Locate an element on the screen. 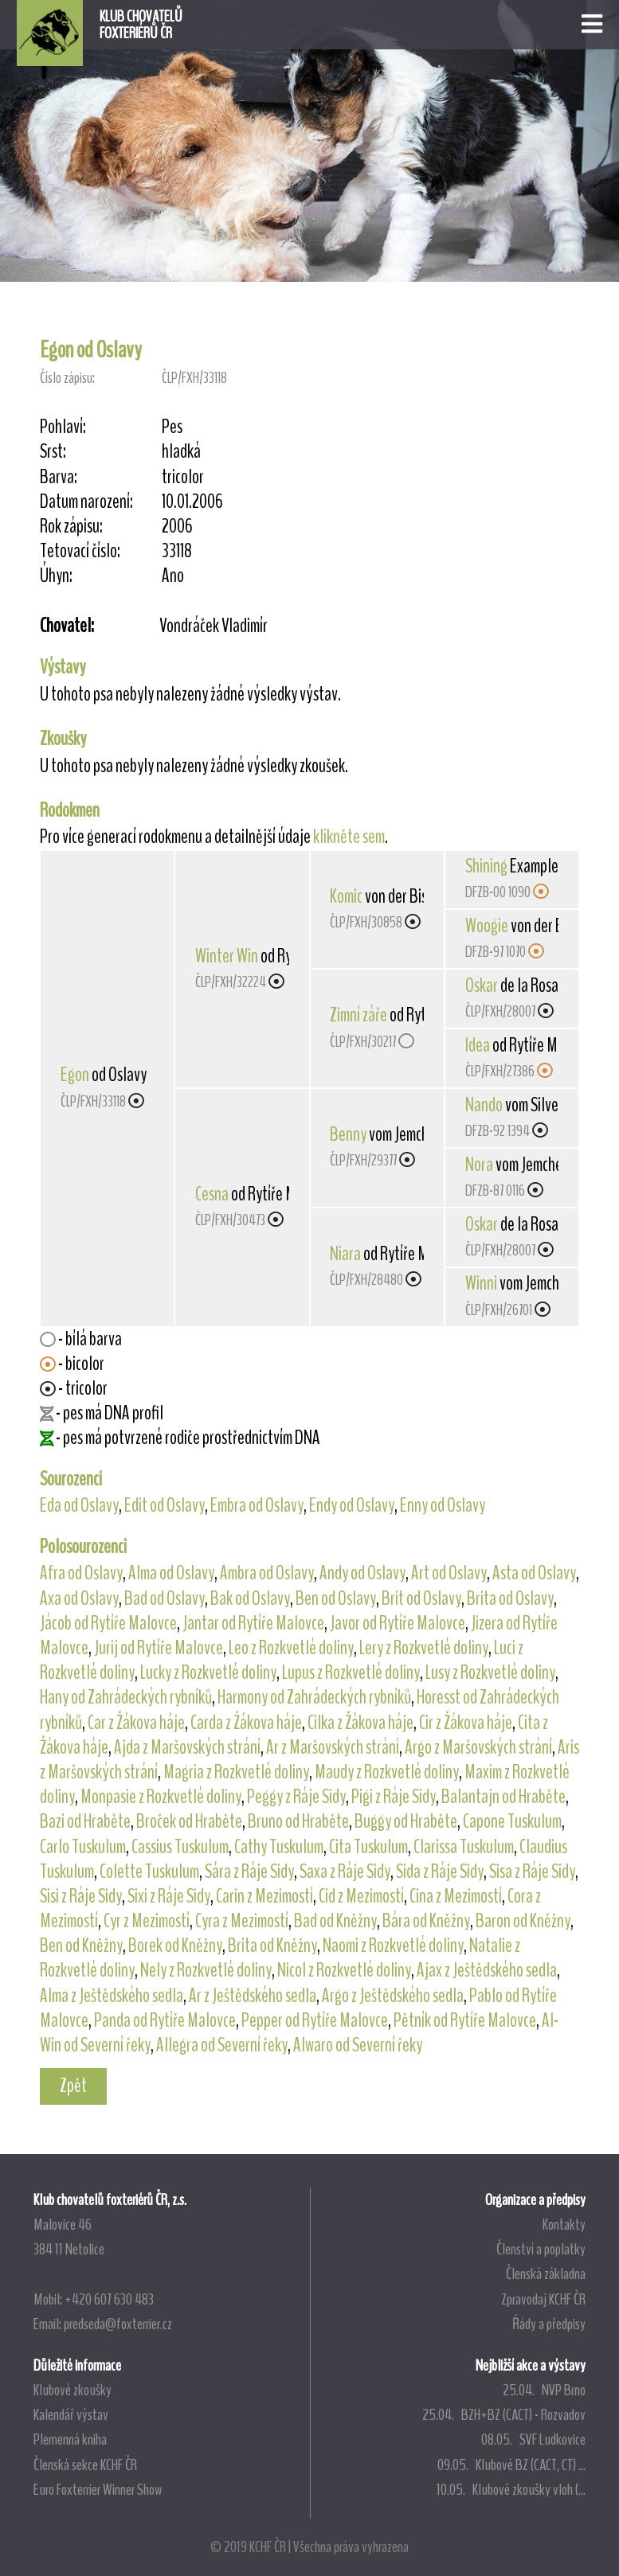  25.04. BZH+BZ (CACT) - Rozvadov is located at coordinates (504, 2414).